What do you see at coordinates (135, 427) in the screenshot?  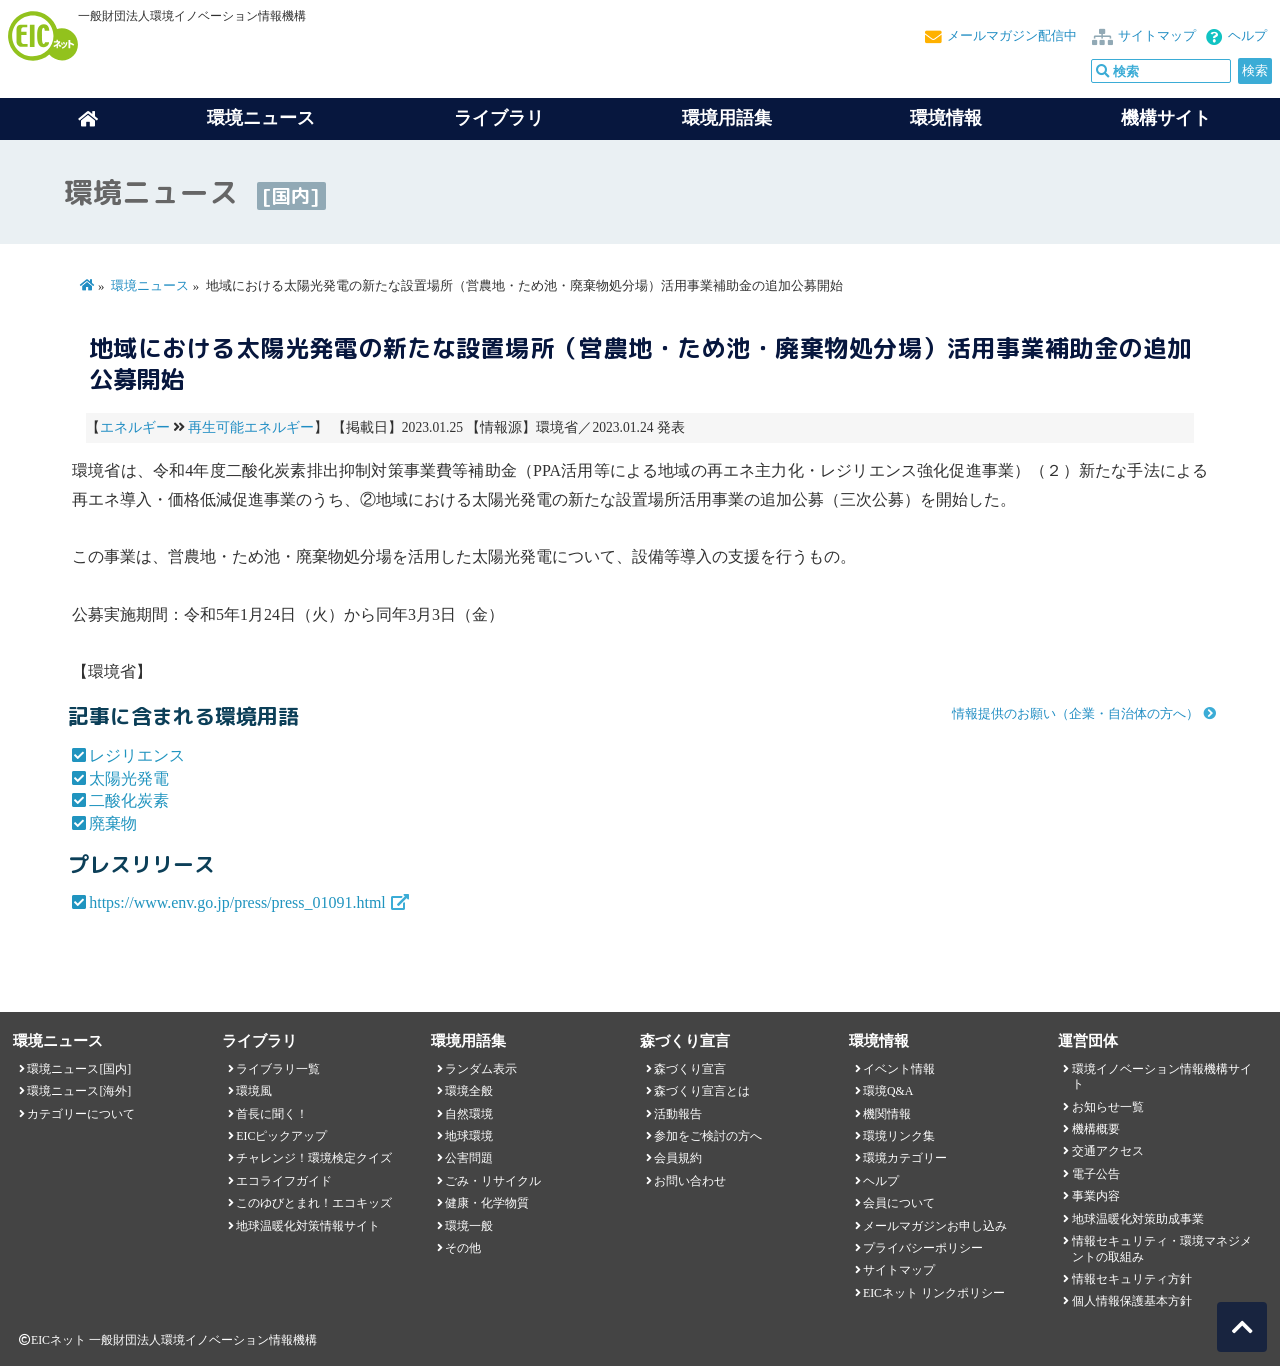 I see `エネルギー` at bounding box center [135, 427].